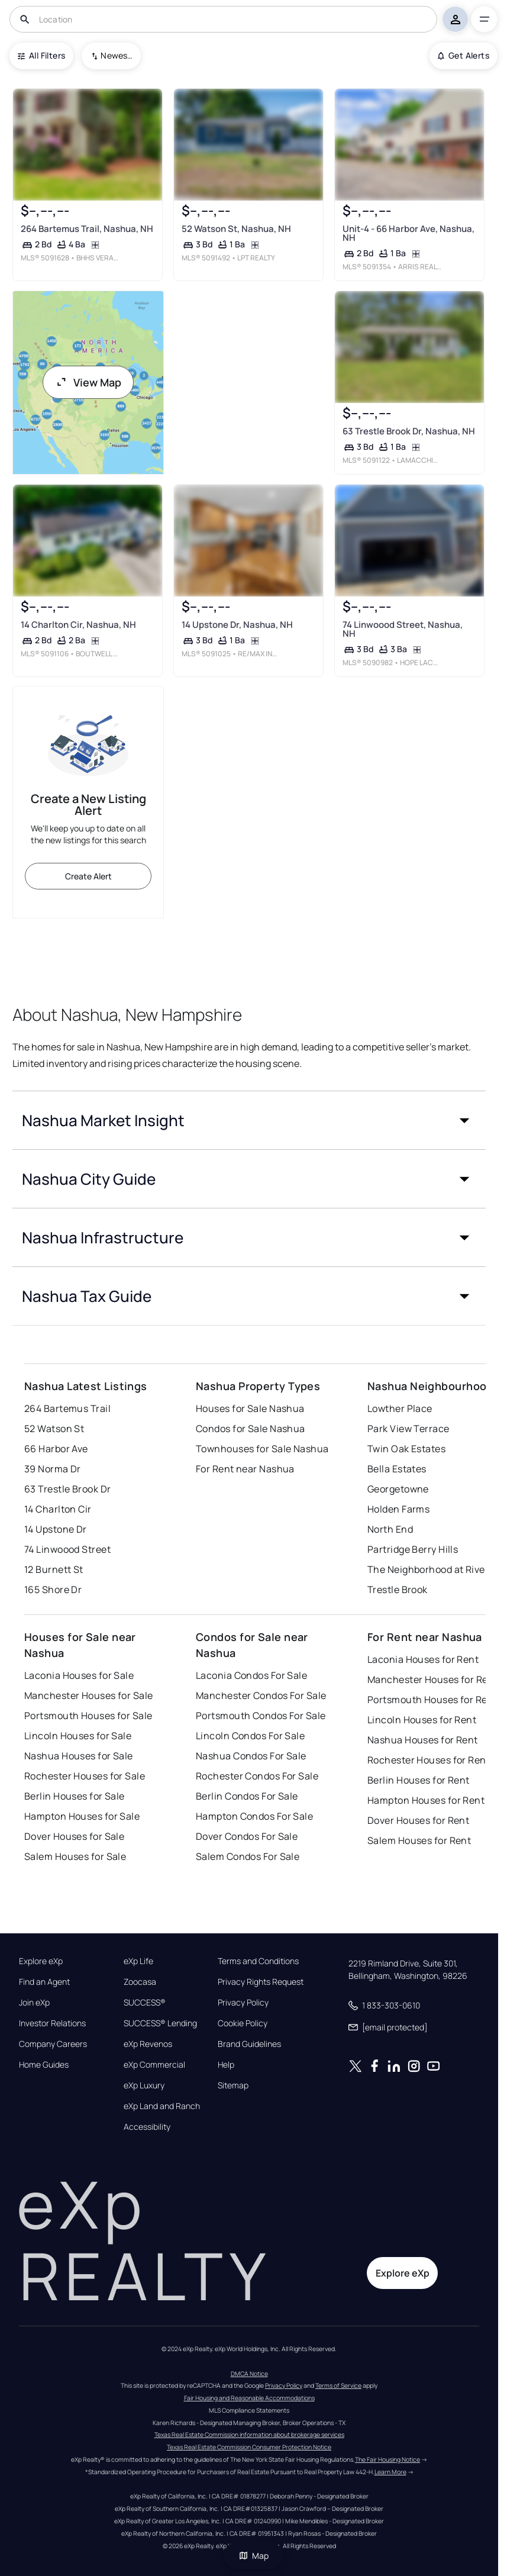 The height and width of the screenshot is (2576, 507). I want to click on 52 Watson St, so click(54, 1428).